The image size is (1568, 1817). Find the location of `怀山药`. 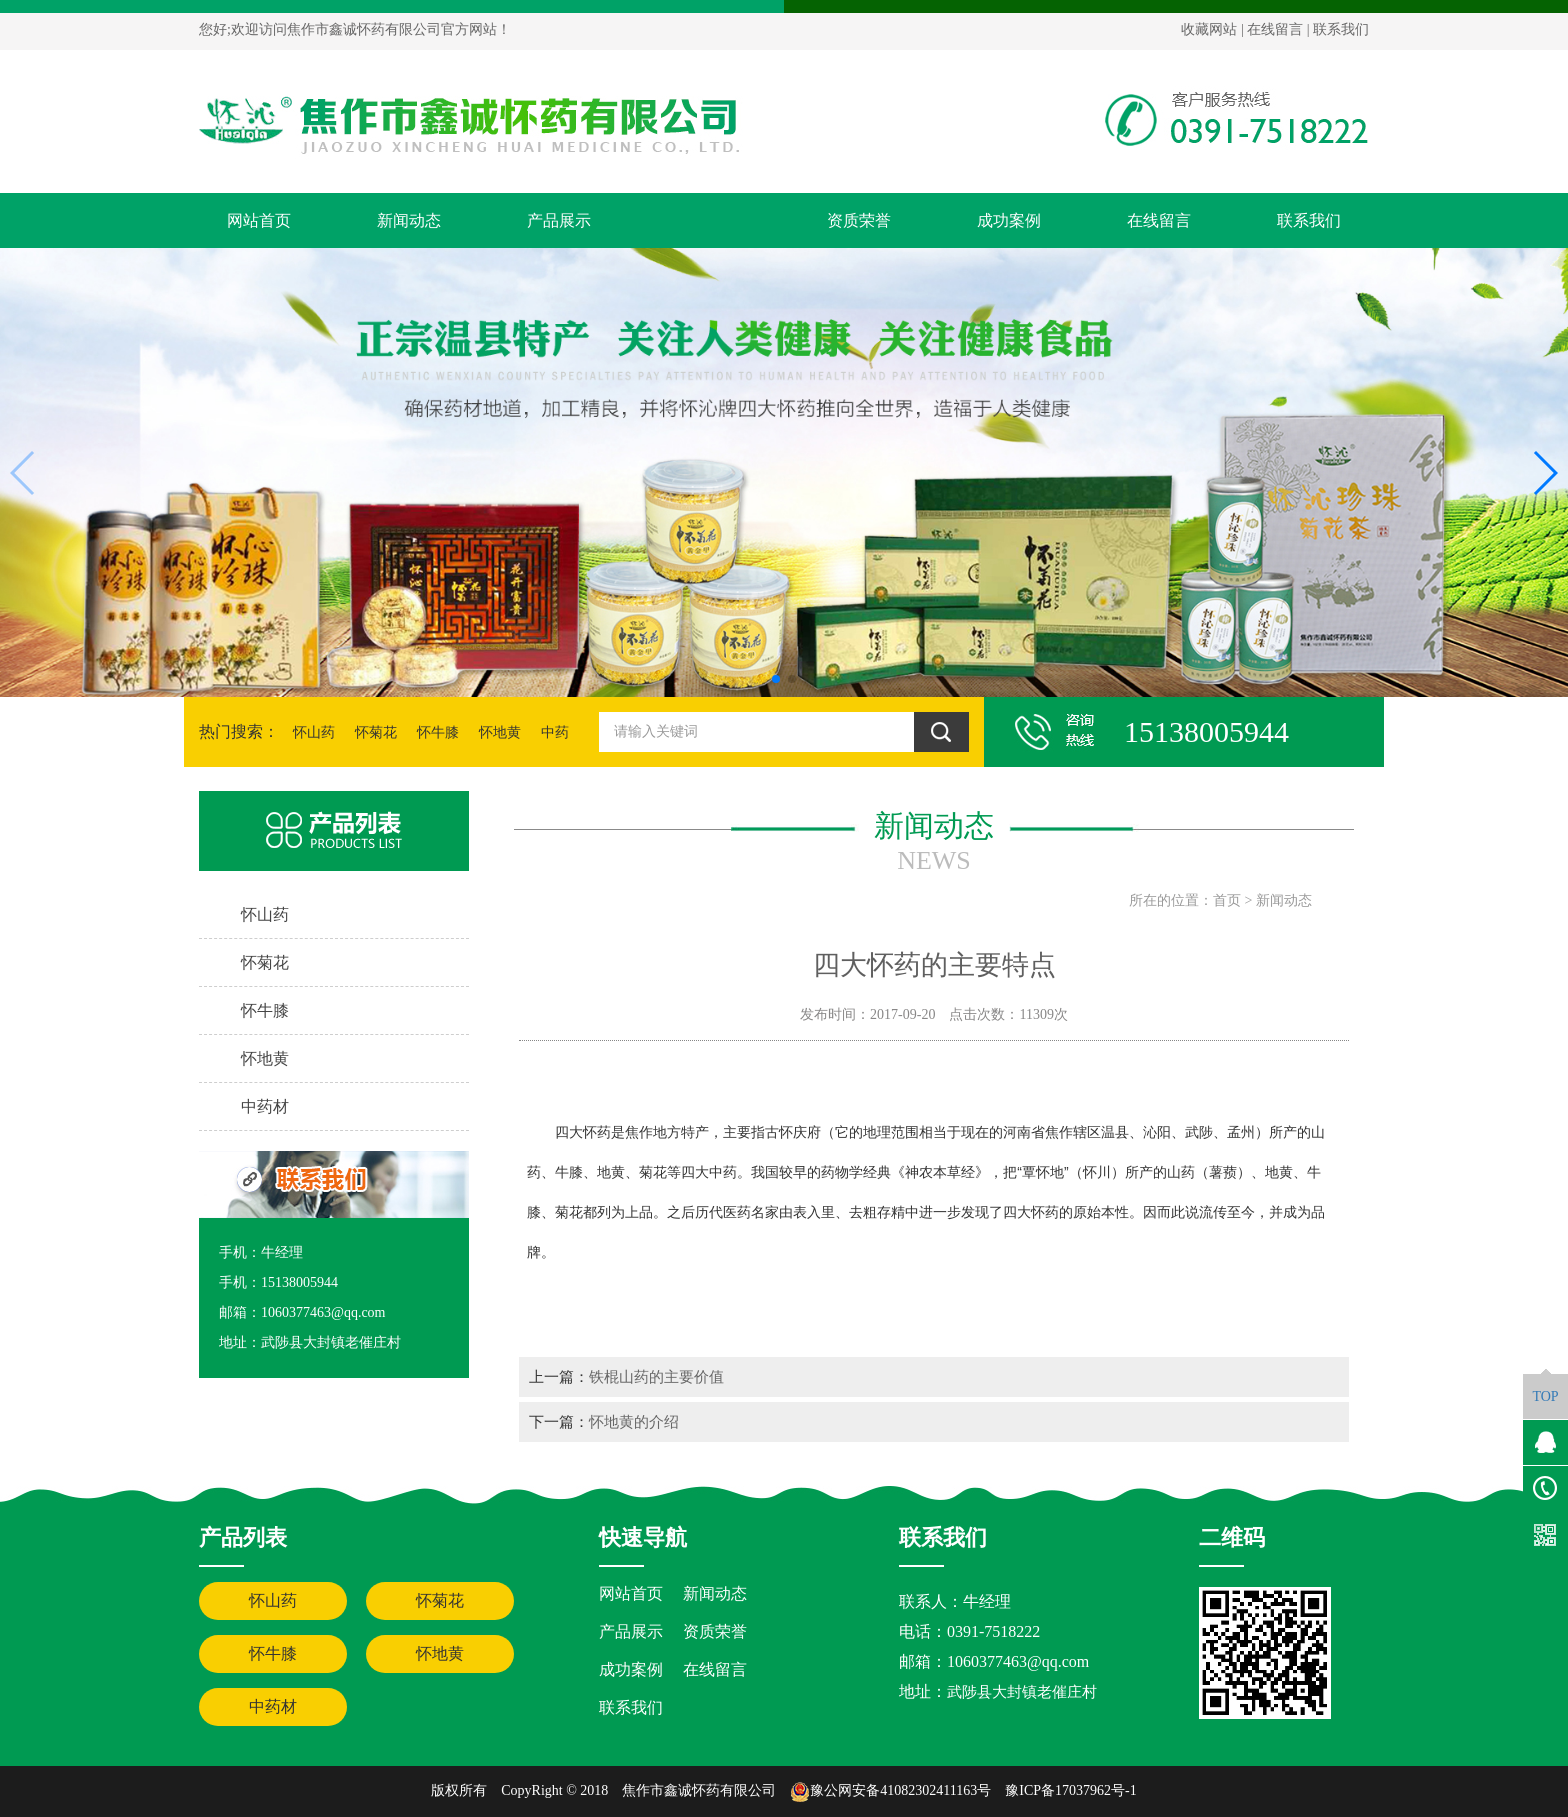

怀山药 is located at coordinates (314, 732).